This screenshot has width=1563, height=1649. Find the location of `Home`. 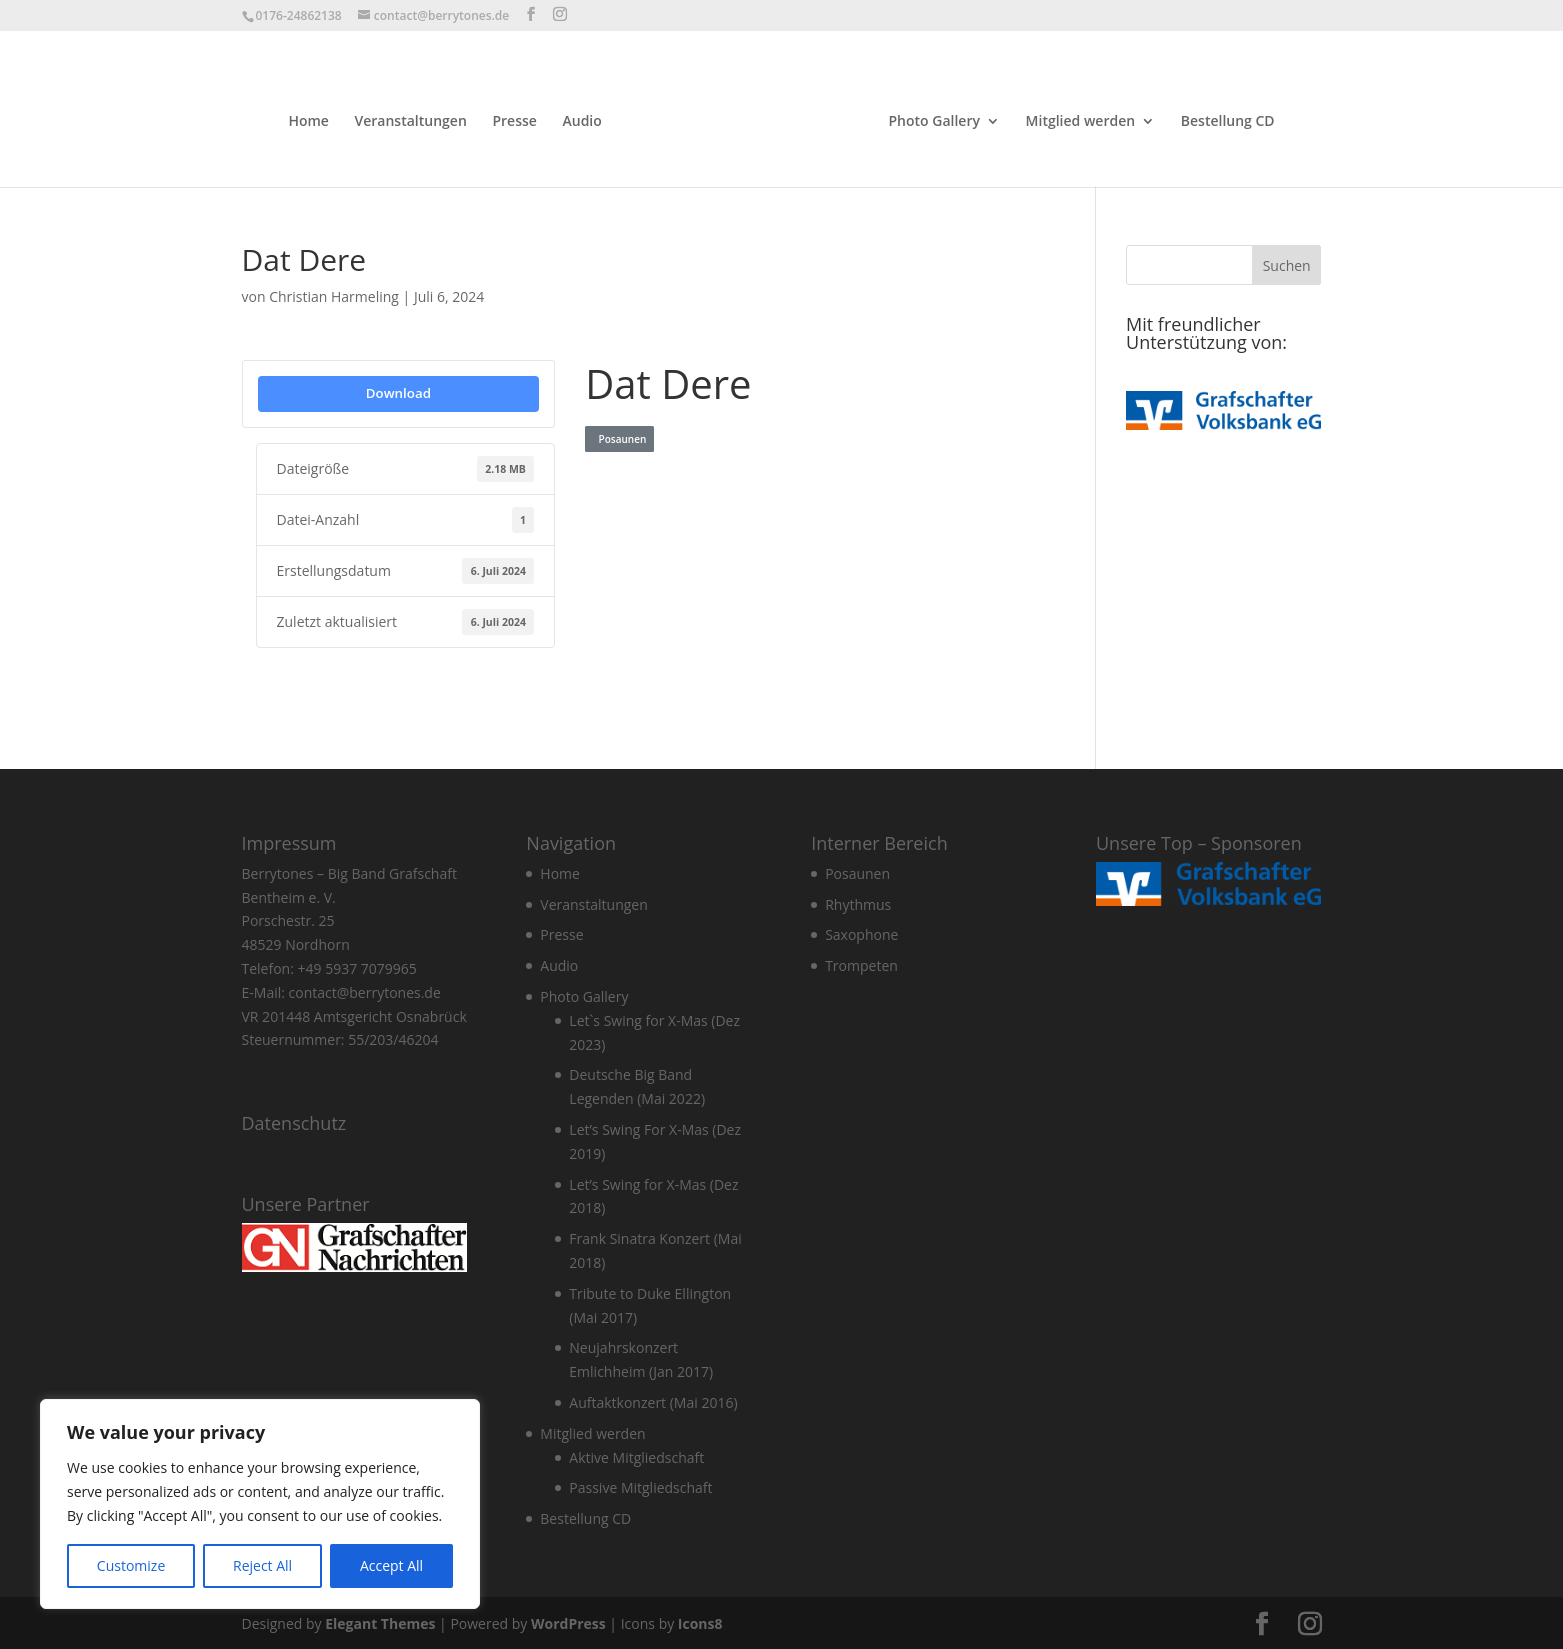

Home is located at coordinates (312, 120).